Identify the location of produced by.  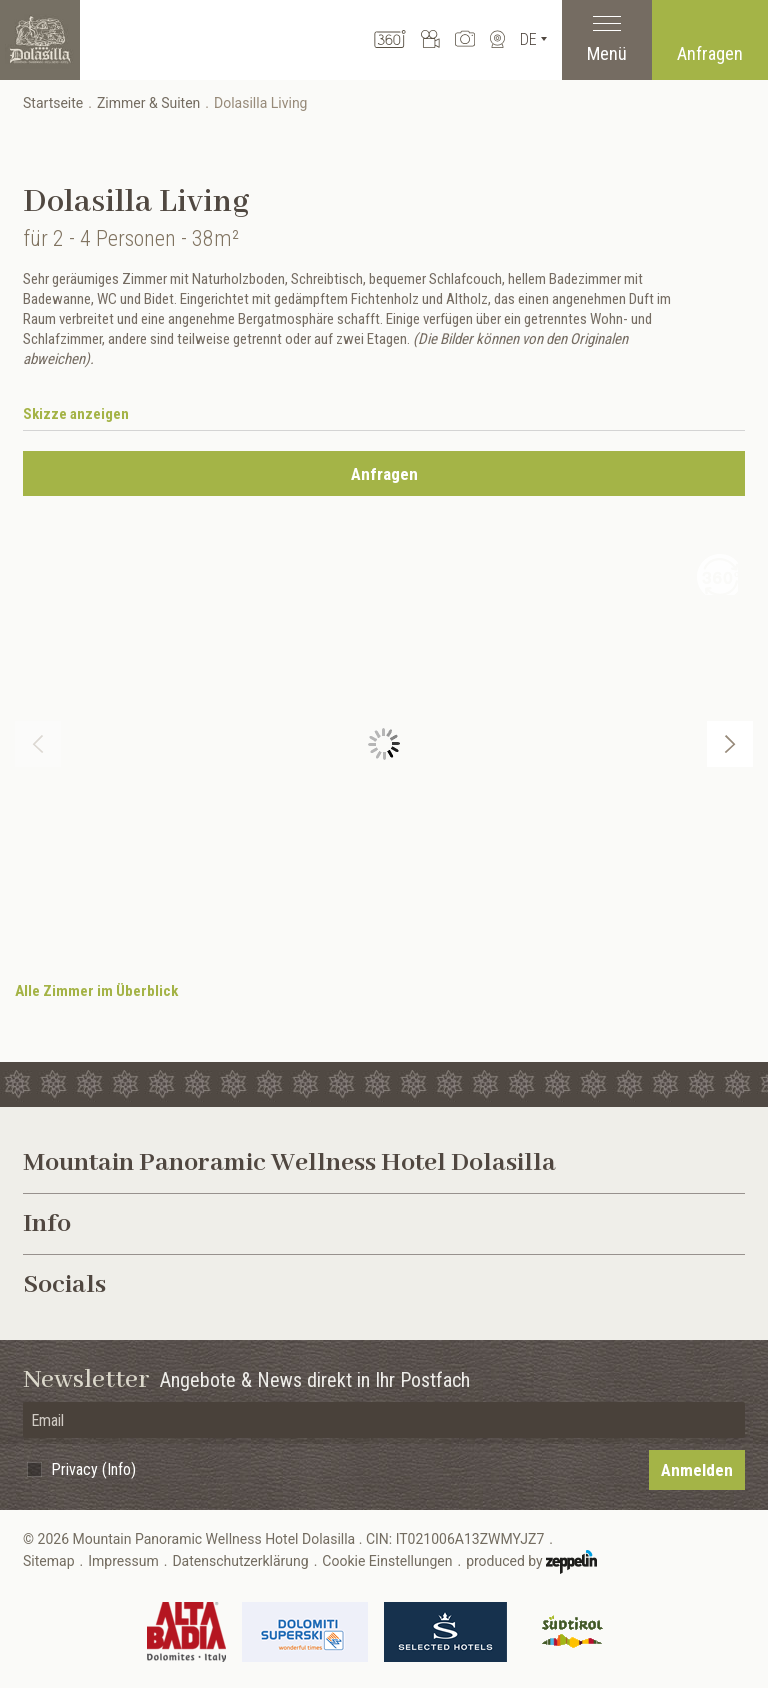
(531, 1562).